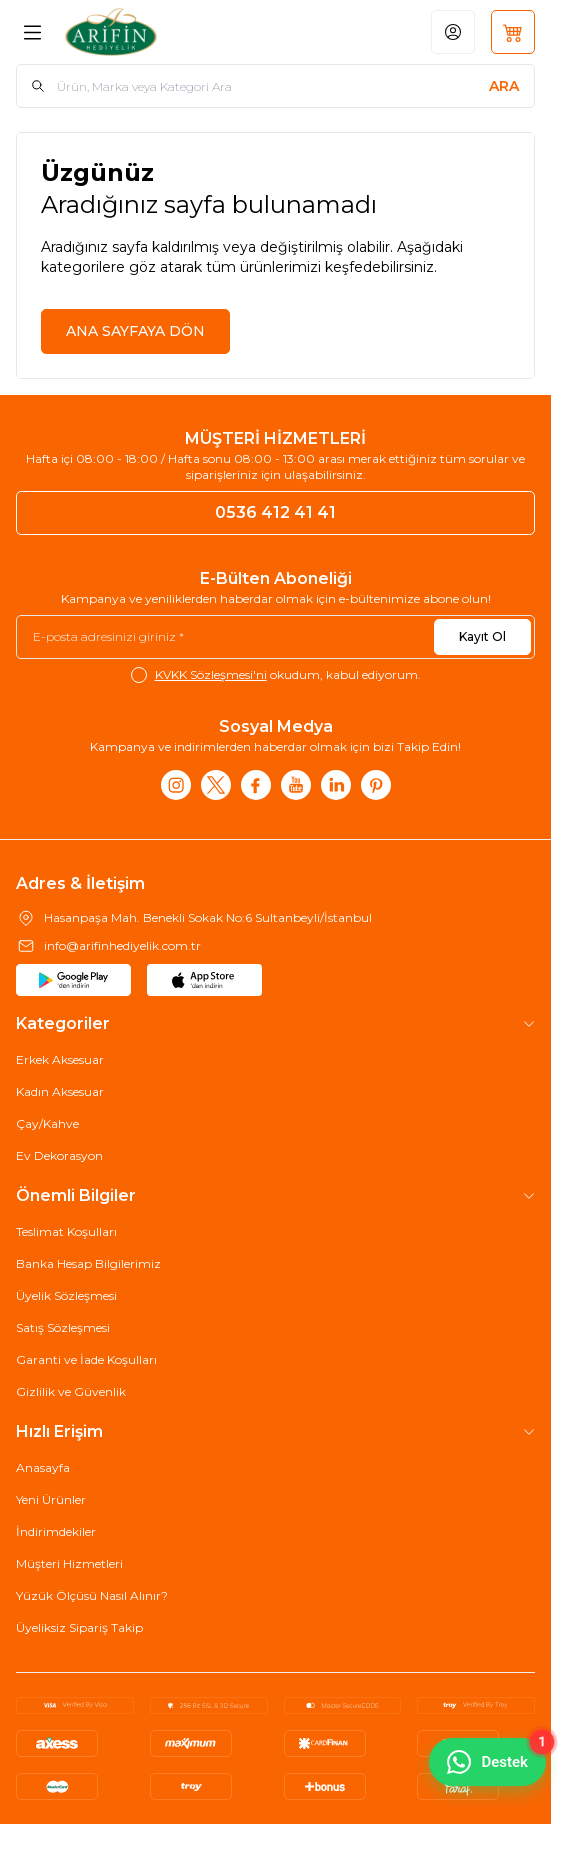 Image resolution: width=566 pixels, height=1866 pixels. Describe the element at coordinates (135, 331) in the screenshot. I see `ANA SAYFAYA DÖN` at that location.